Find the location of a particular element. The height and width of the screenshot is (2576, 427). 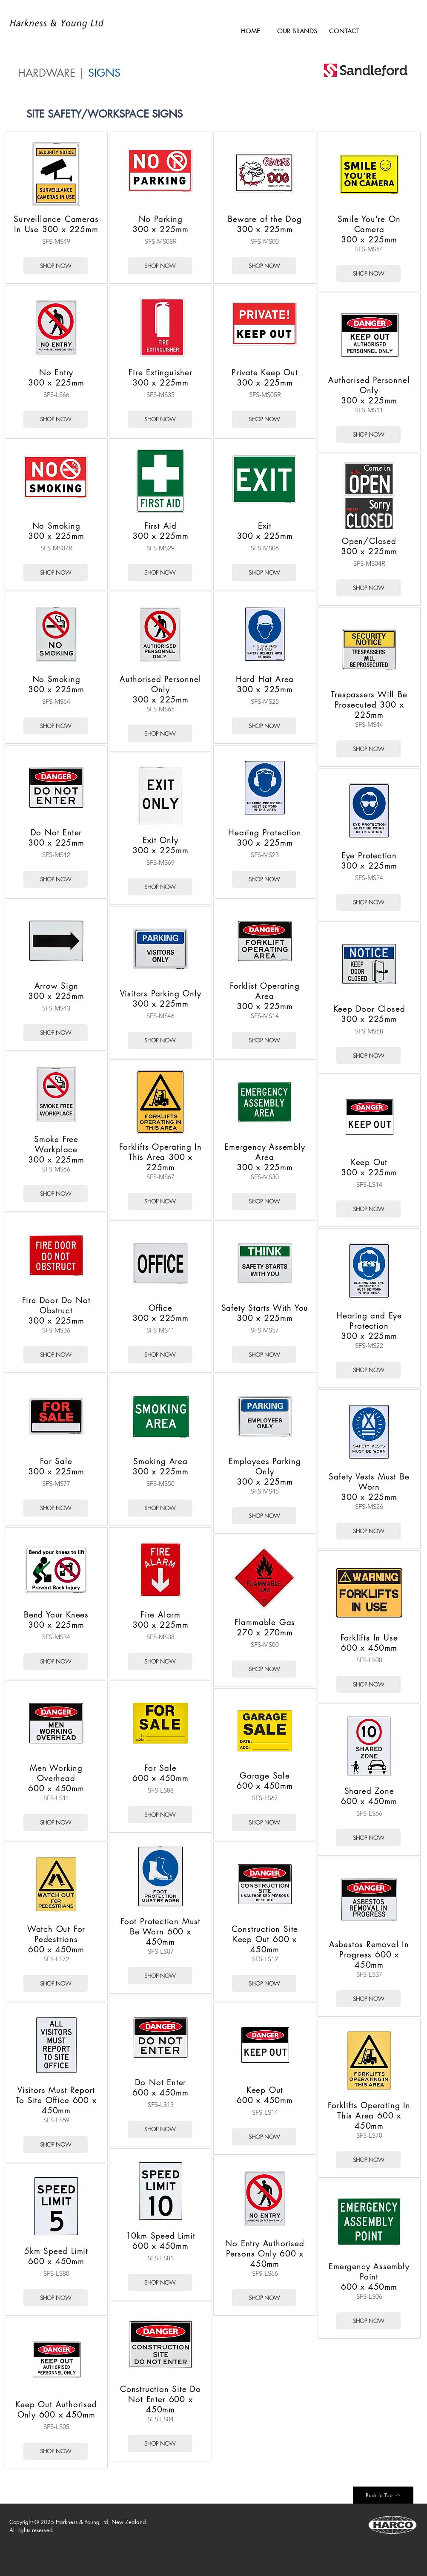

[SHOP NOW] is located at coordinates (55, 265).